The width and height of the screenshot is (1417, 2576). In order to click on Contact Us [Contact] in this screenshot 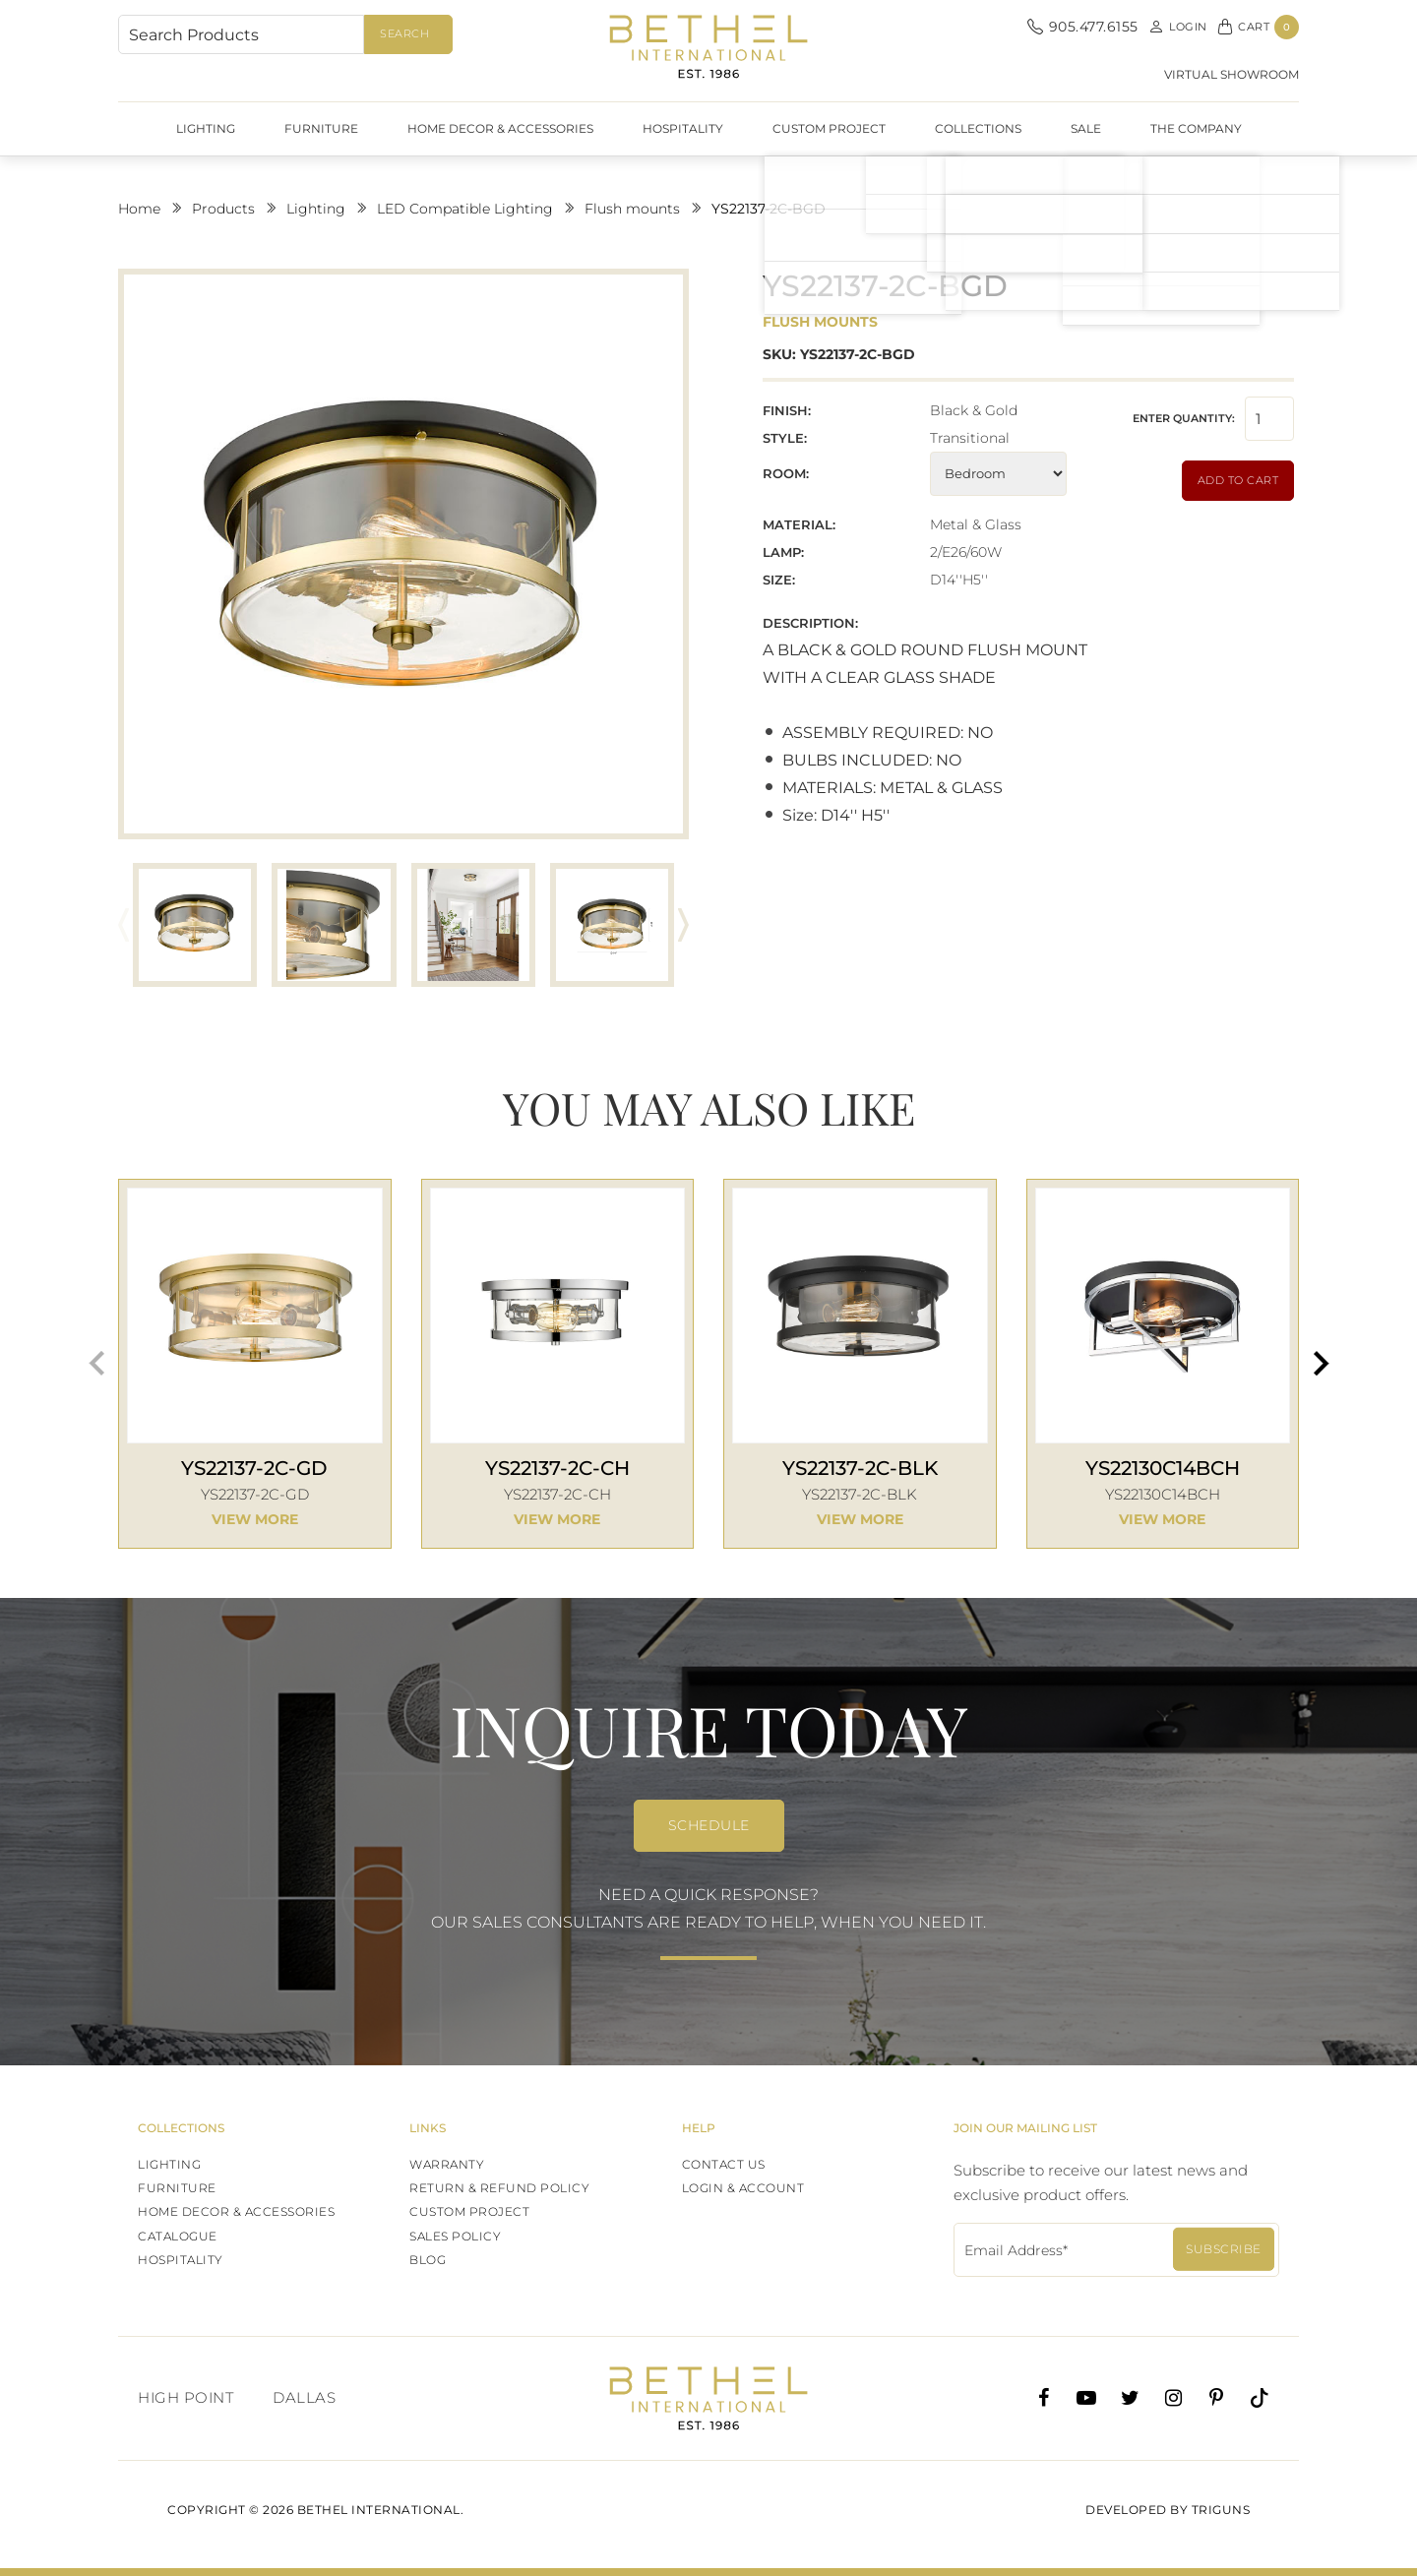, I will do `click(724, 2164)`.